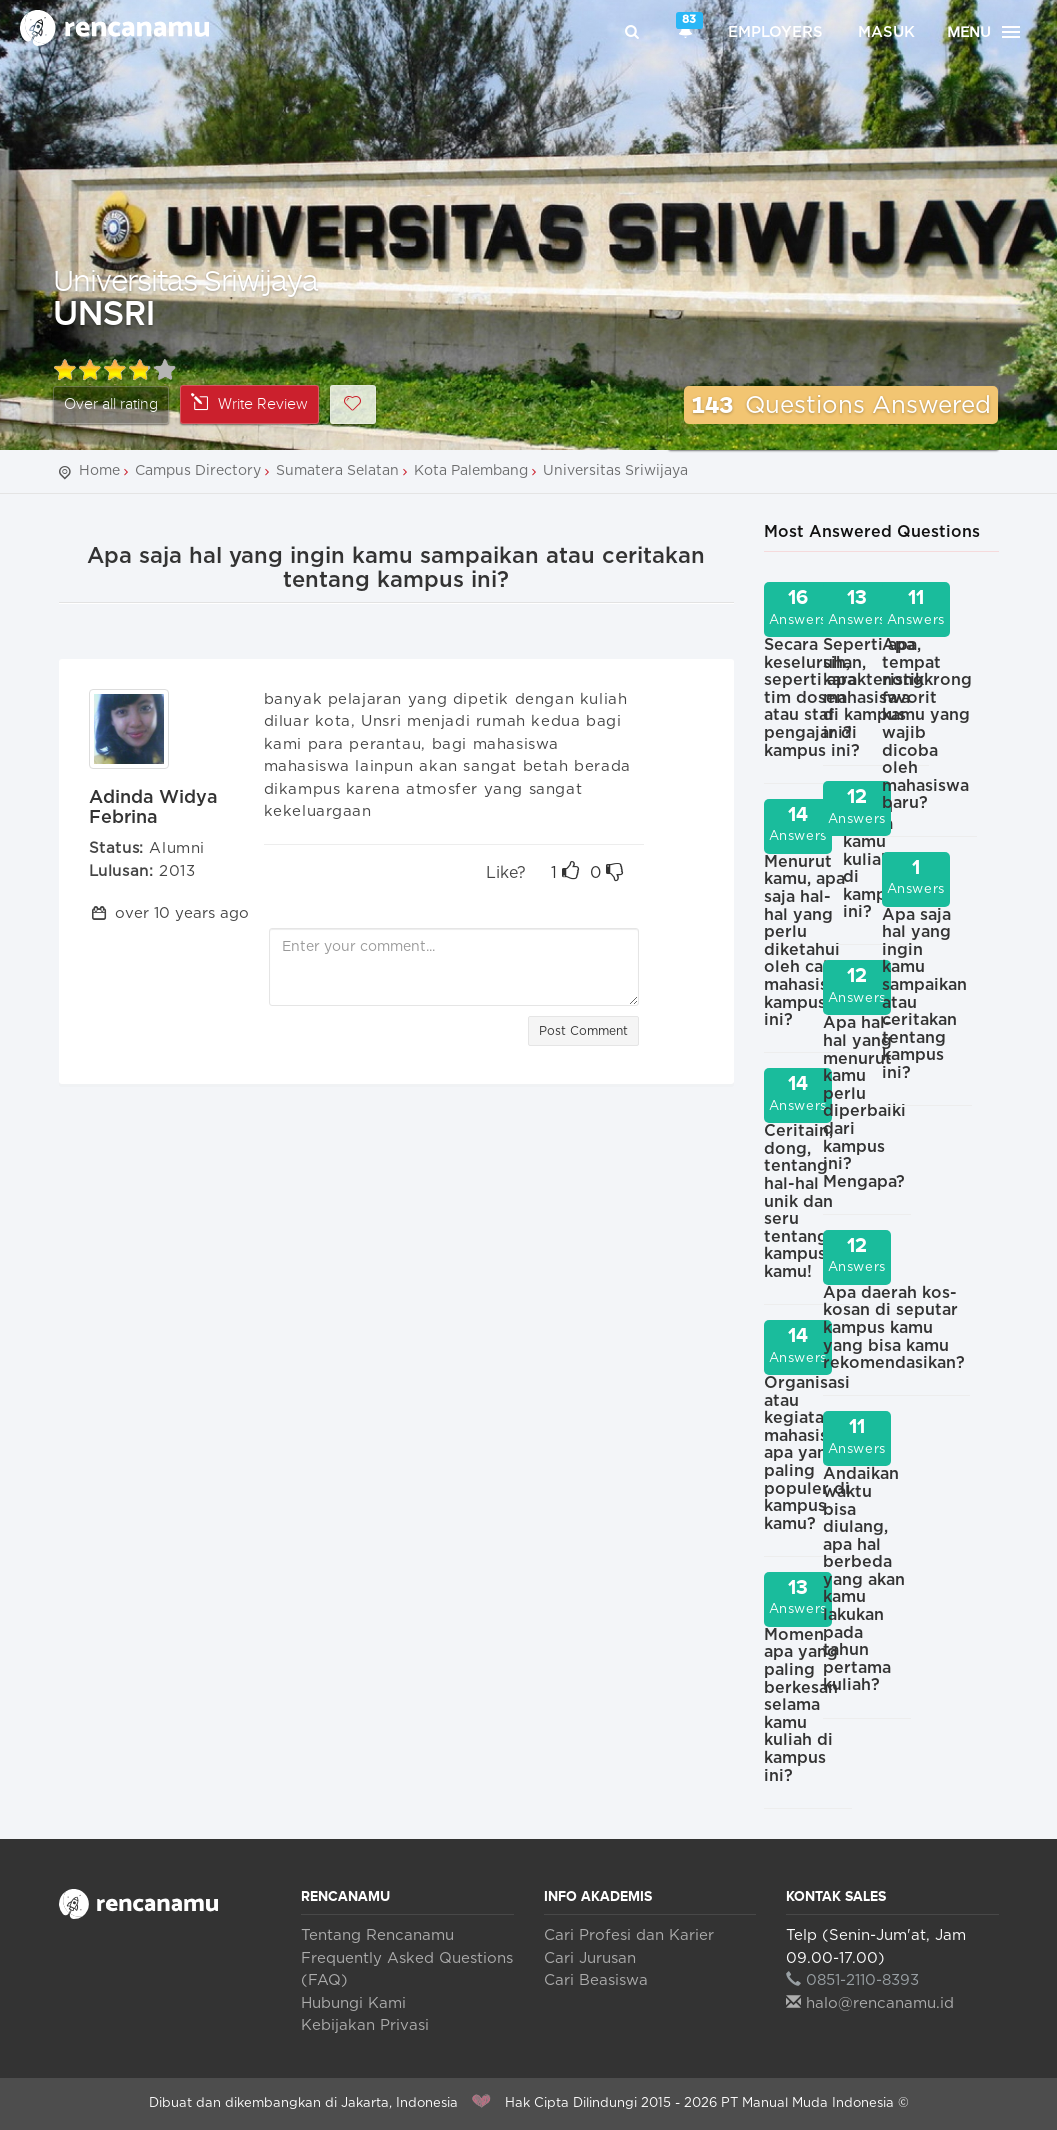 The image size is (1057, 2130). Describe the element at coordinates (471, 471) in the screenshot. I see `Kota Palembang` at that location.